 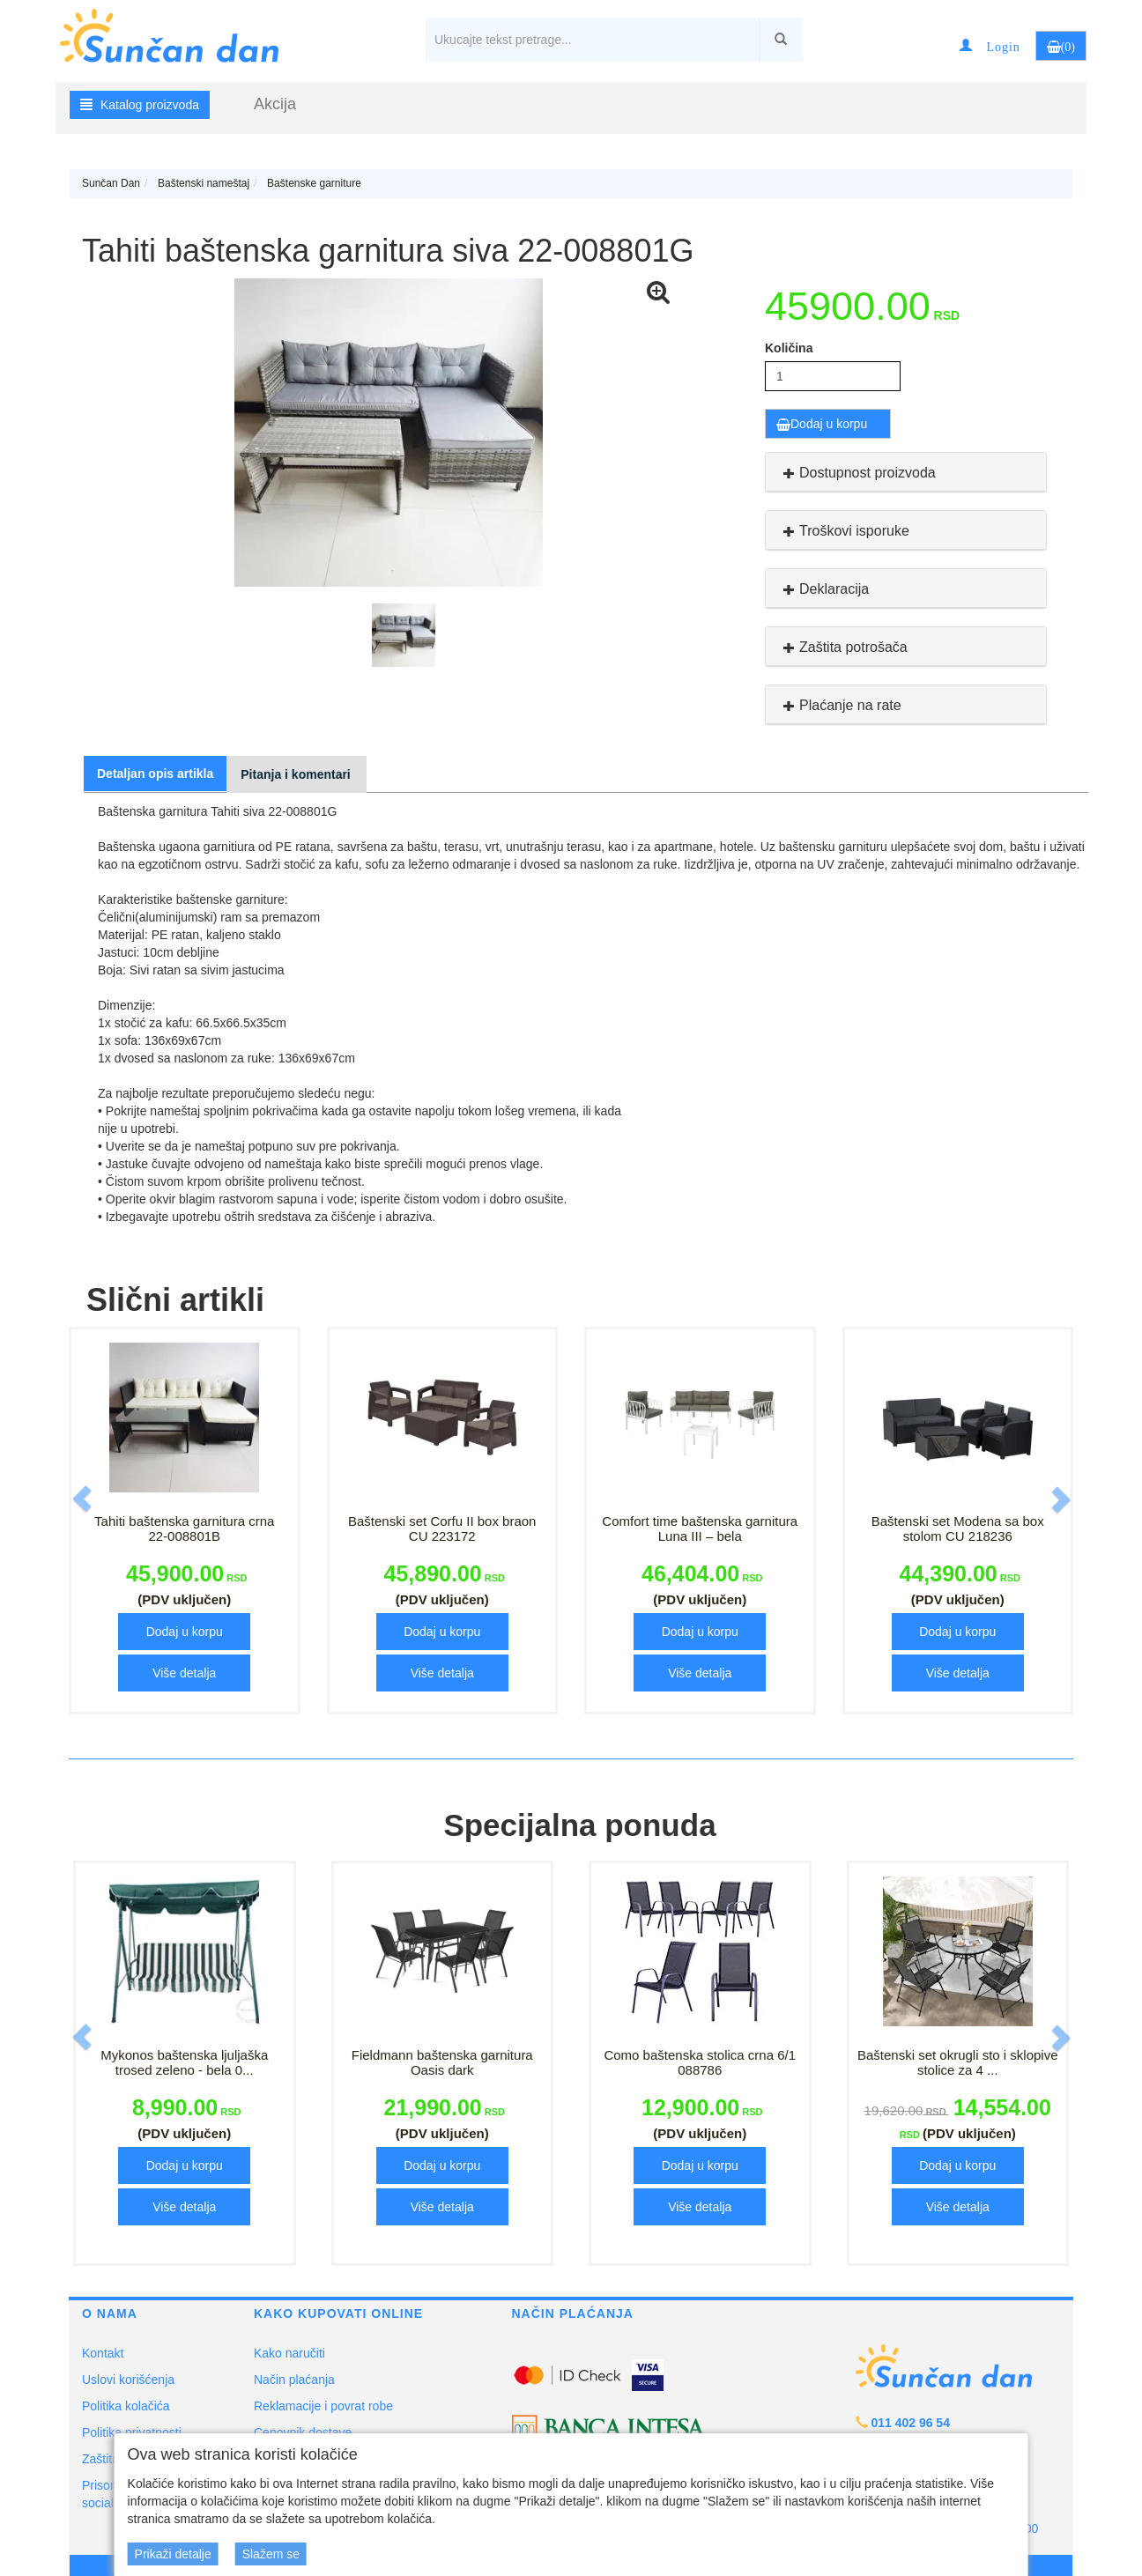 What do you see at coordinates (271, 2554) in the screenshot?
I see `Slažem se` at bounding box center [271, 2554].